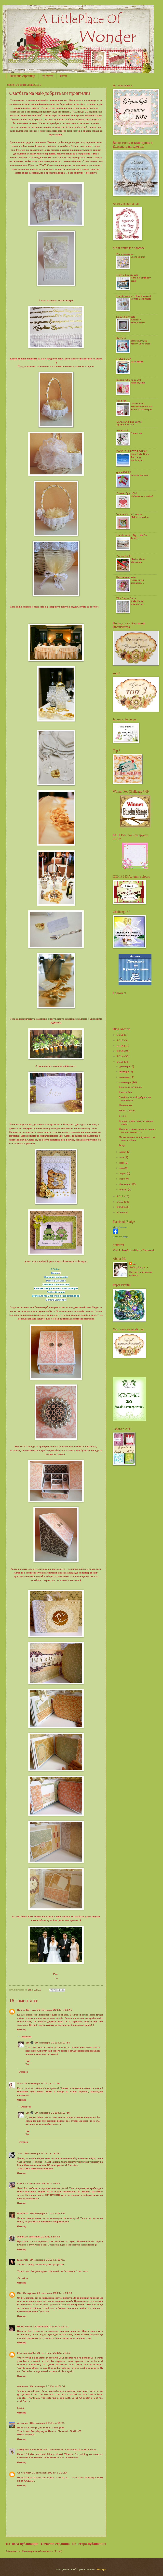 This screenshot has height=2576, width=163. What do you see at coordinates (122, 430) in the screenshot?
I see `Arcadia ®` at bounding box center [122, 430].